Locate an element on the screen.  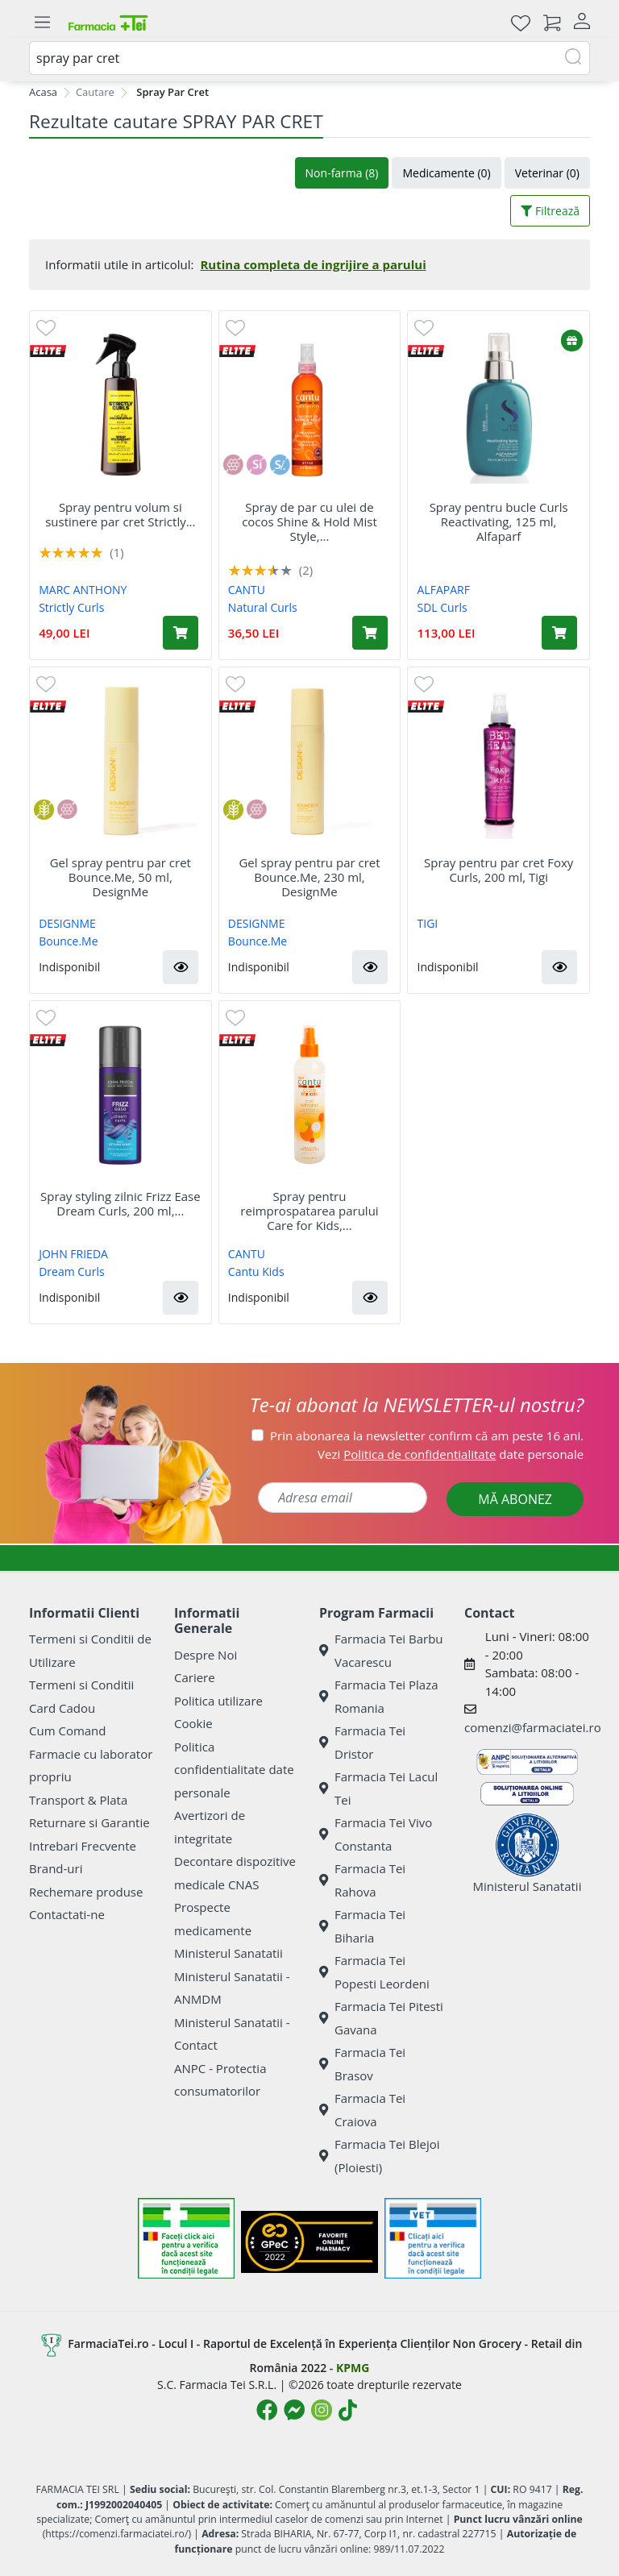
ALFAPARF is located at coordinates (444, 589).